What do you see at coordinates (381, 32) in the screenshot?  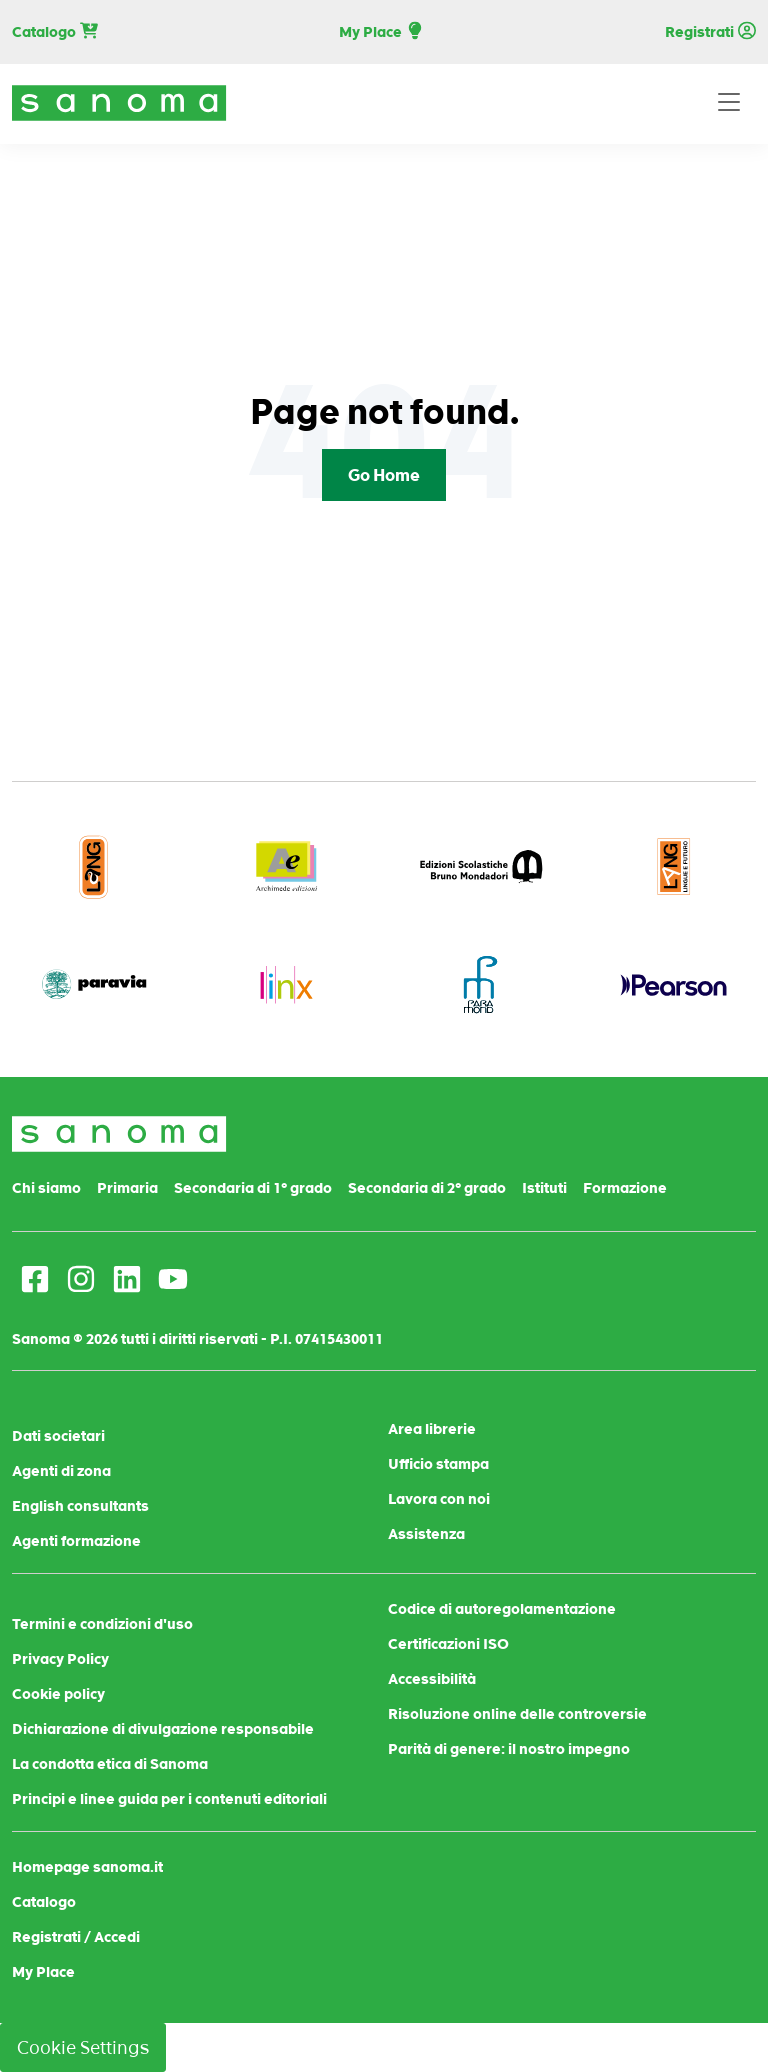 I see `My Place` at bounding box center [381, 32].